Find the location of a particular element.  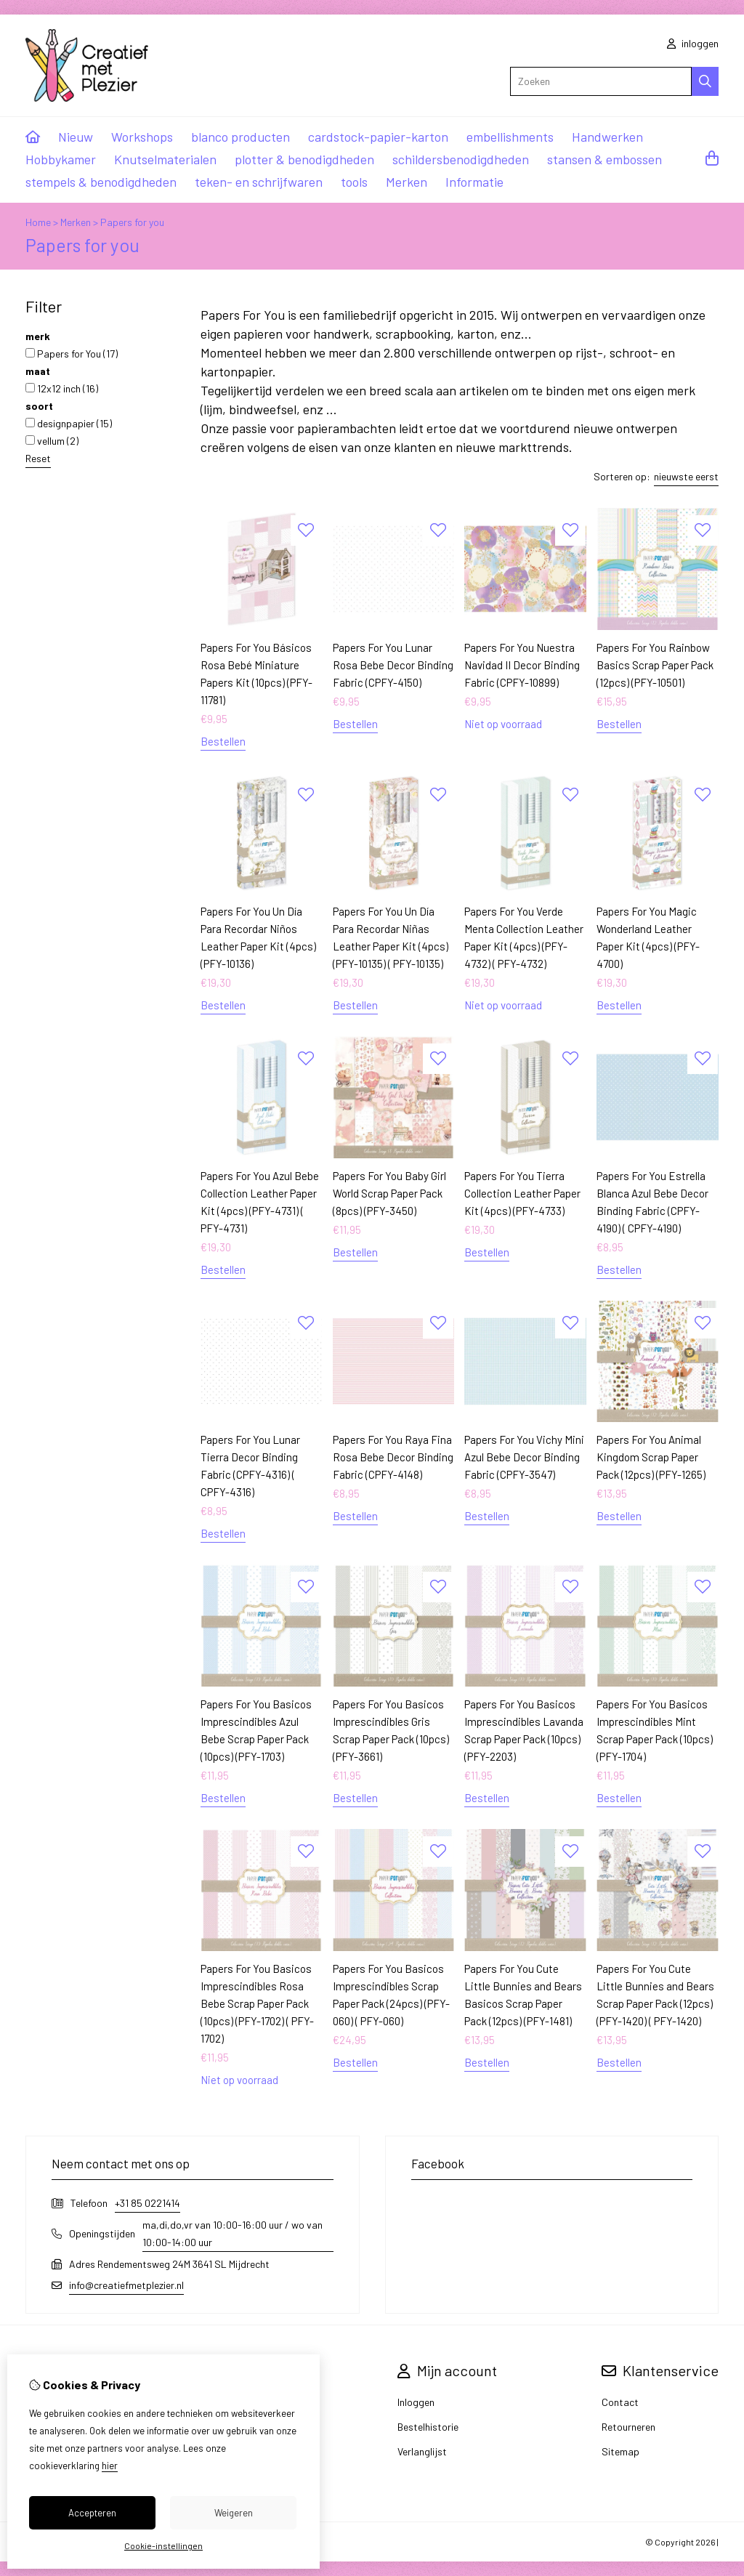

plotter & benodigdheden is located at coordinates (304, 159).